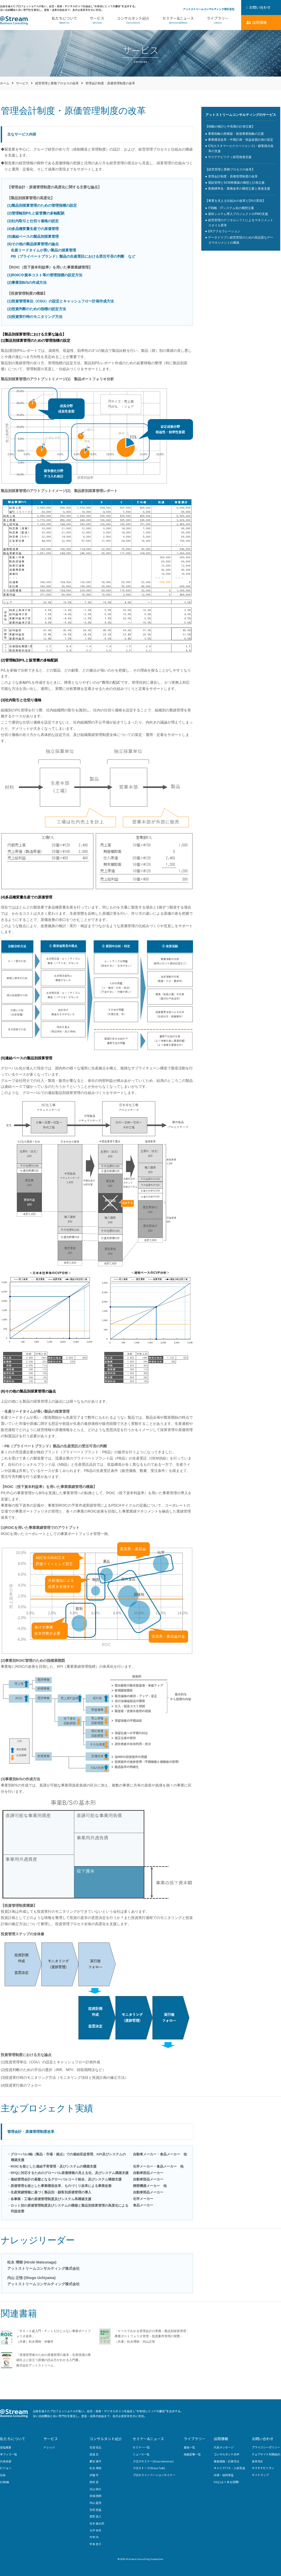  What do you see at coordinates (224, 231) in the screenshot?
I see `DXアクセラレーション` at bounding box center [224, 231].